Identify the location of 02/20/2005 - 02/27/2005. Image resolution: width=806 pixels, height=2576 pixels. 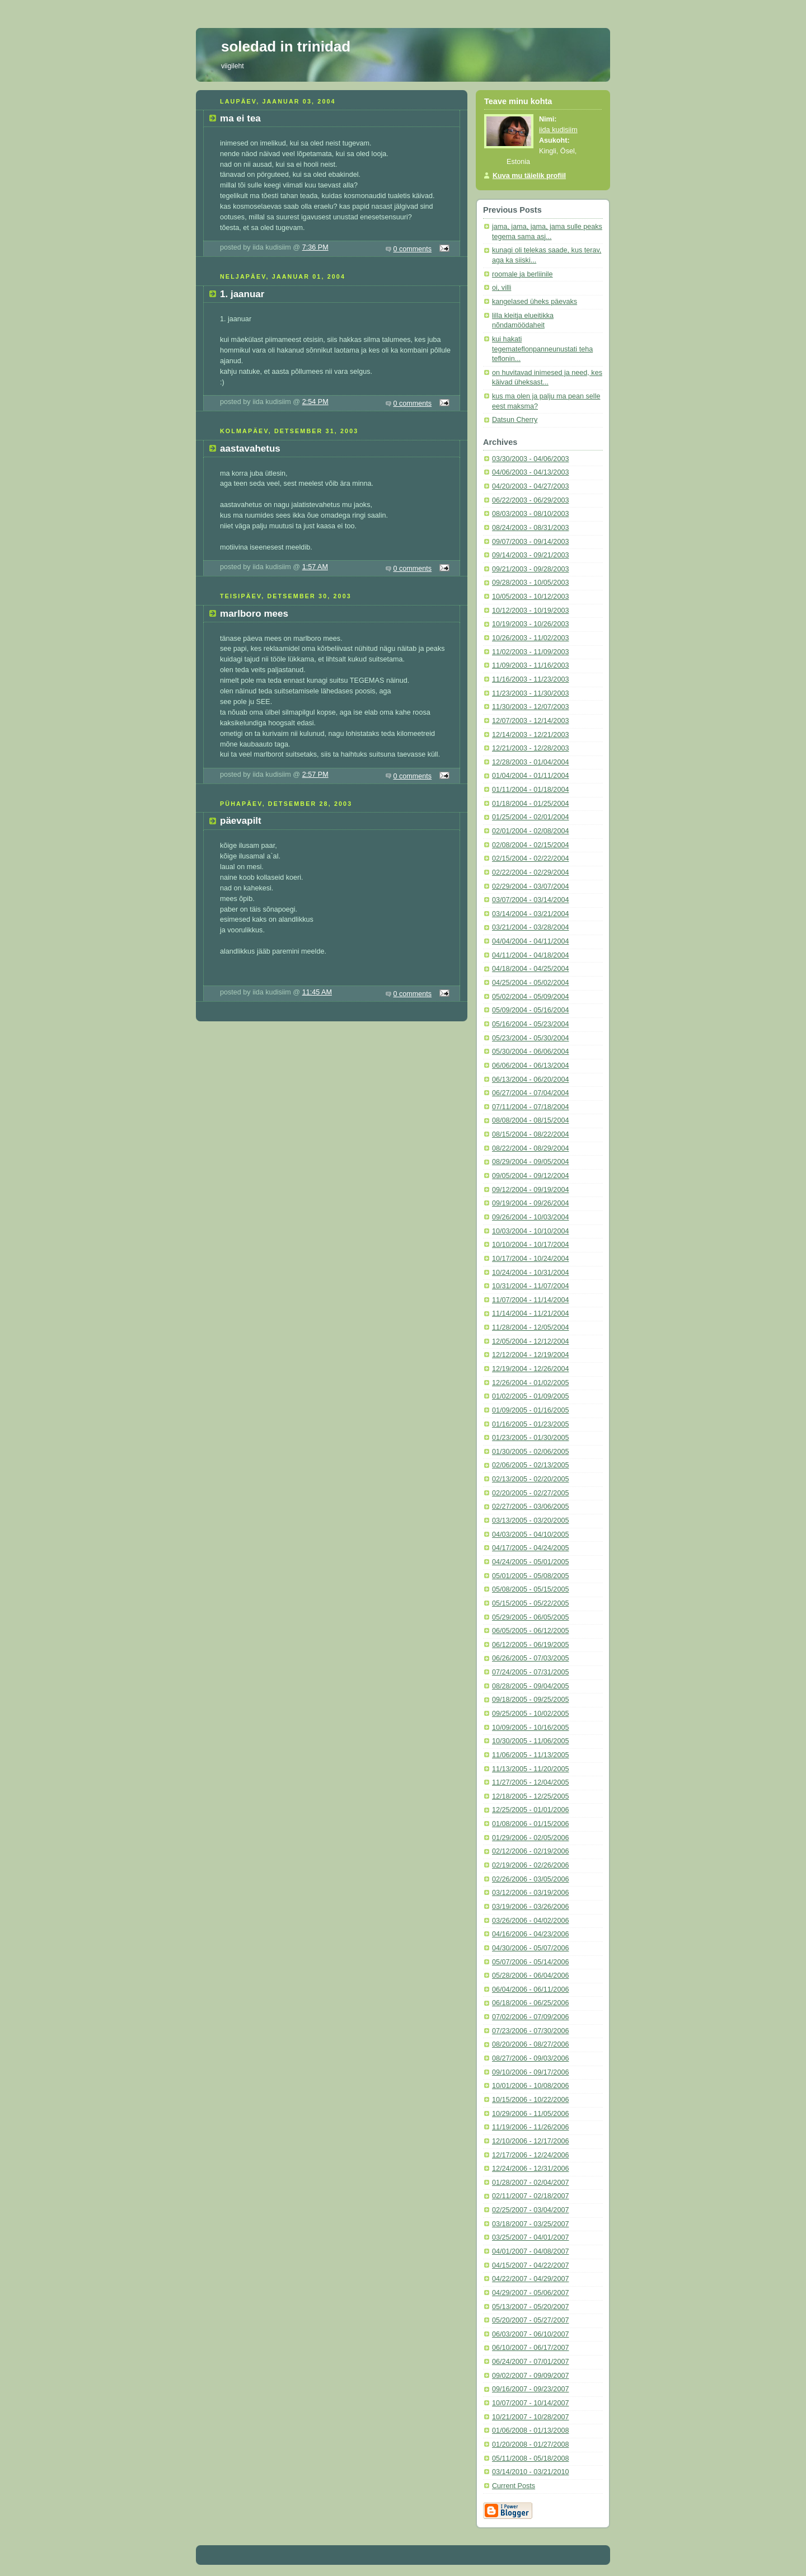
(530, 1493).